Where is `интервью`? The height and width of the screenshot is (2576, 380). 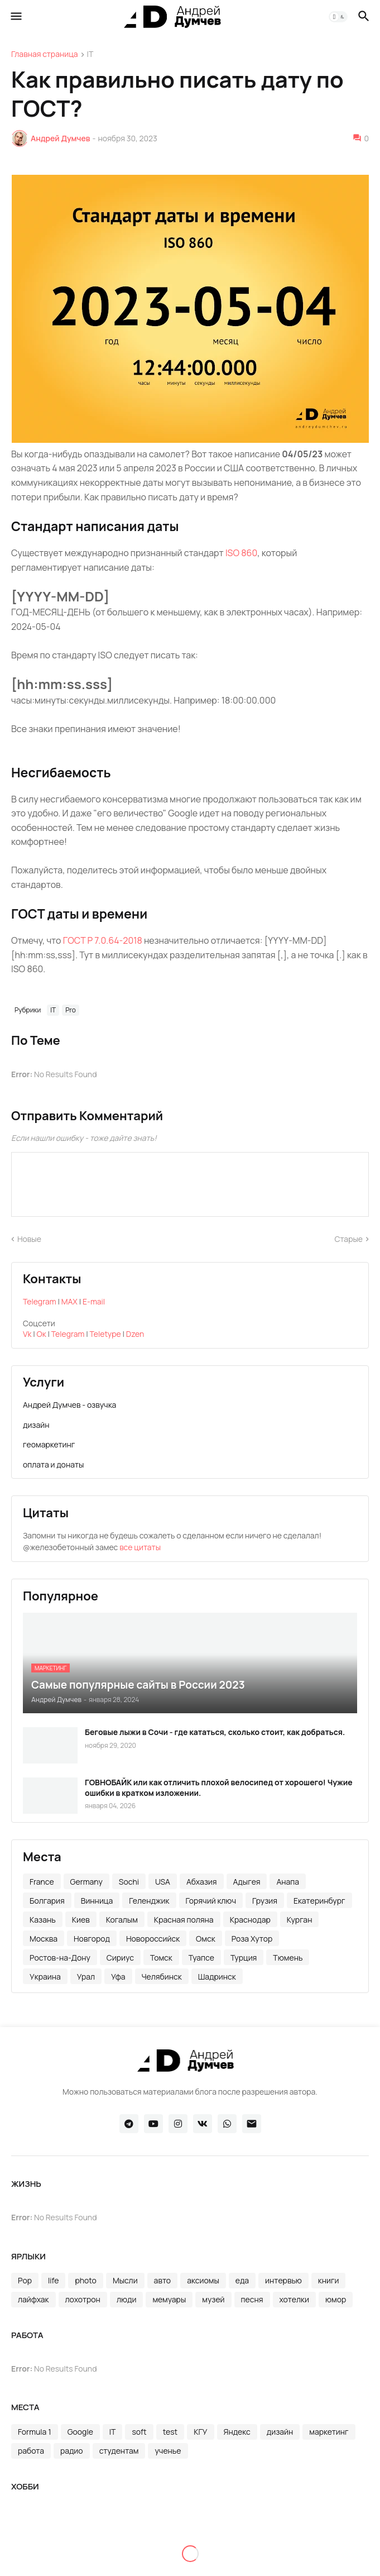
интервью is located at coordinates (283, 2280).